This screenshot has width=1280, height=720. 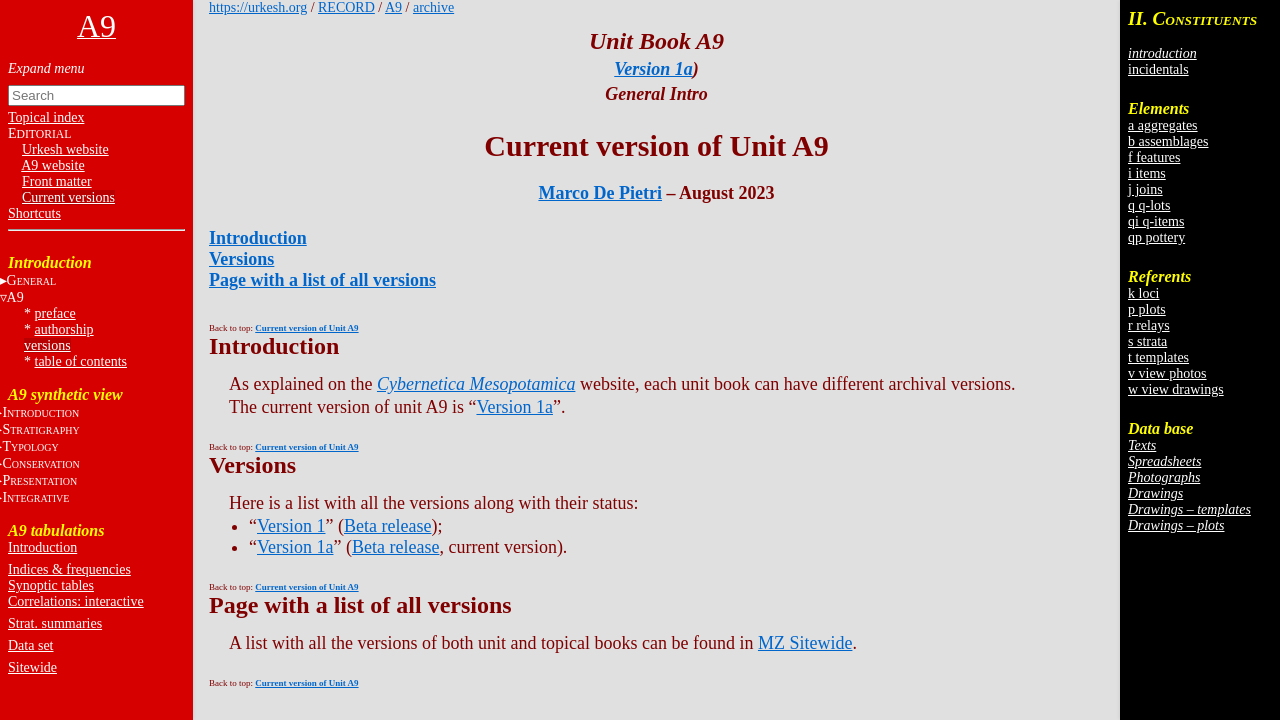 What do you see at coordinates (47, 345) in the screenshot?
I see `versions` at bounding box center [47, 345].